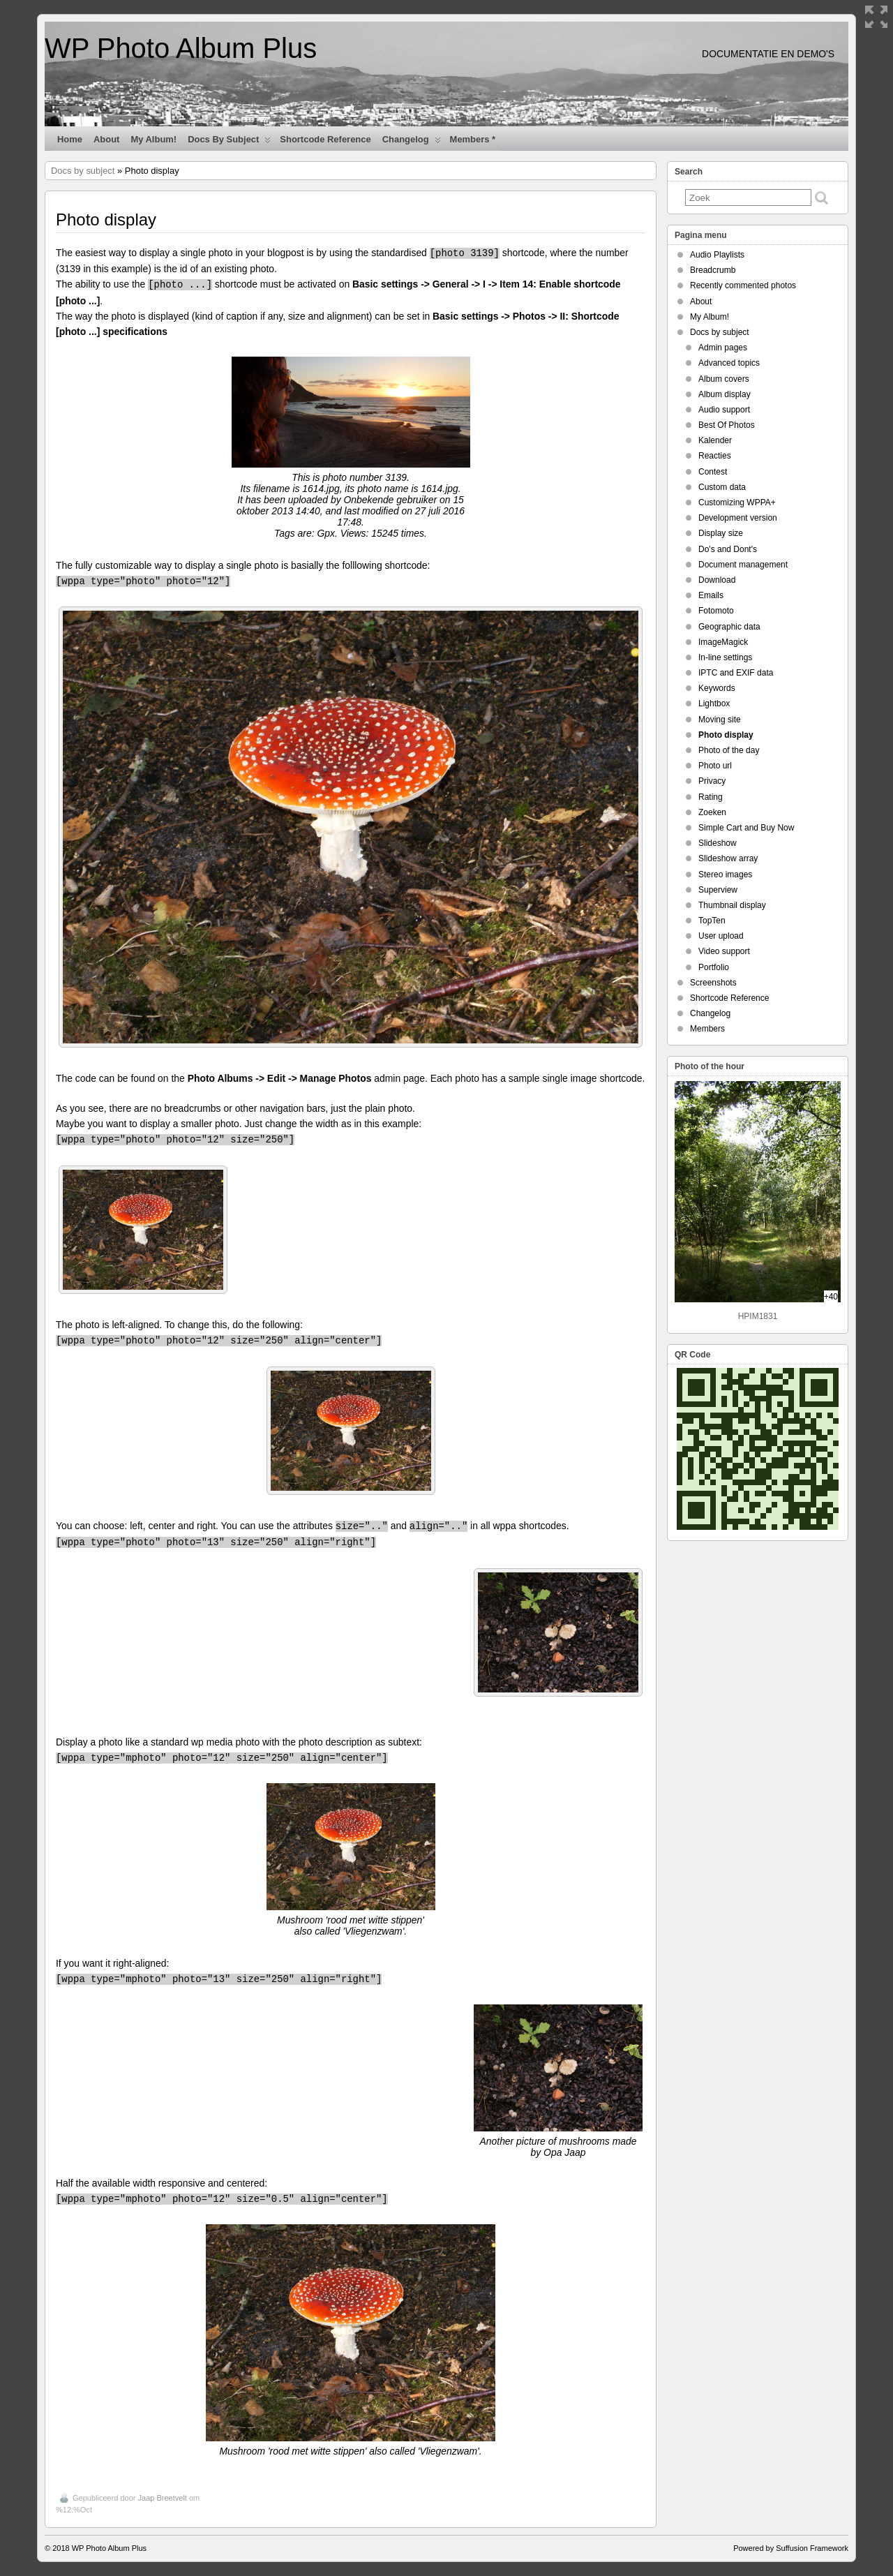 The height and width of the screenshot is (2576, 893). What do you see at coordinates (721, 936) in the screenshot?
I see `User upload` at bounding box center [721, 936].